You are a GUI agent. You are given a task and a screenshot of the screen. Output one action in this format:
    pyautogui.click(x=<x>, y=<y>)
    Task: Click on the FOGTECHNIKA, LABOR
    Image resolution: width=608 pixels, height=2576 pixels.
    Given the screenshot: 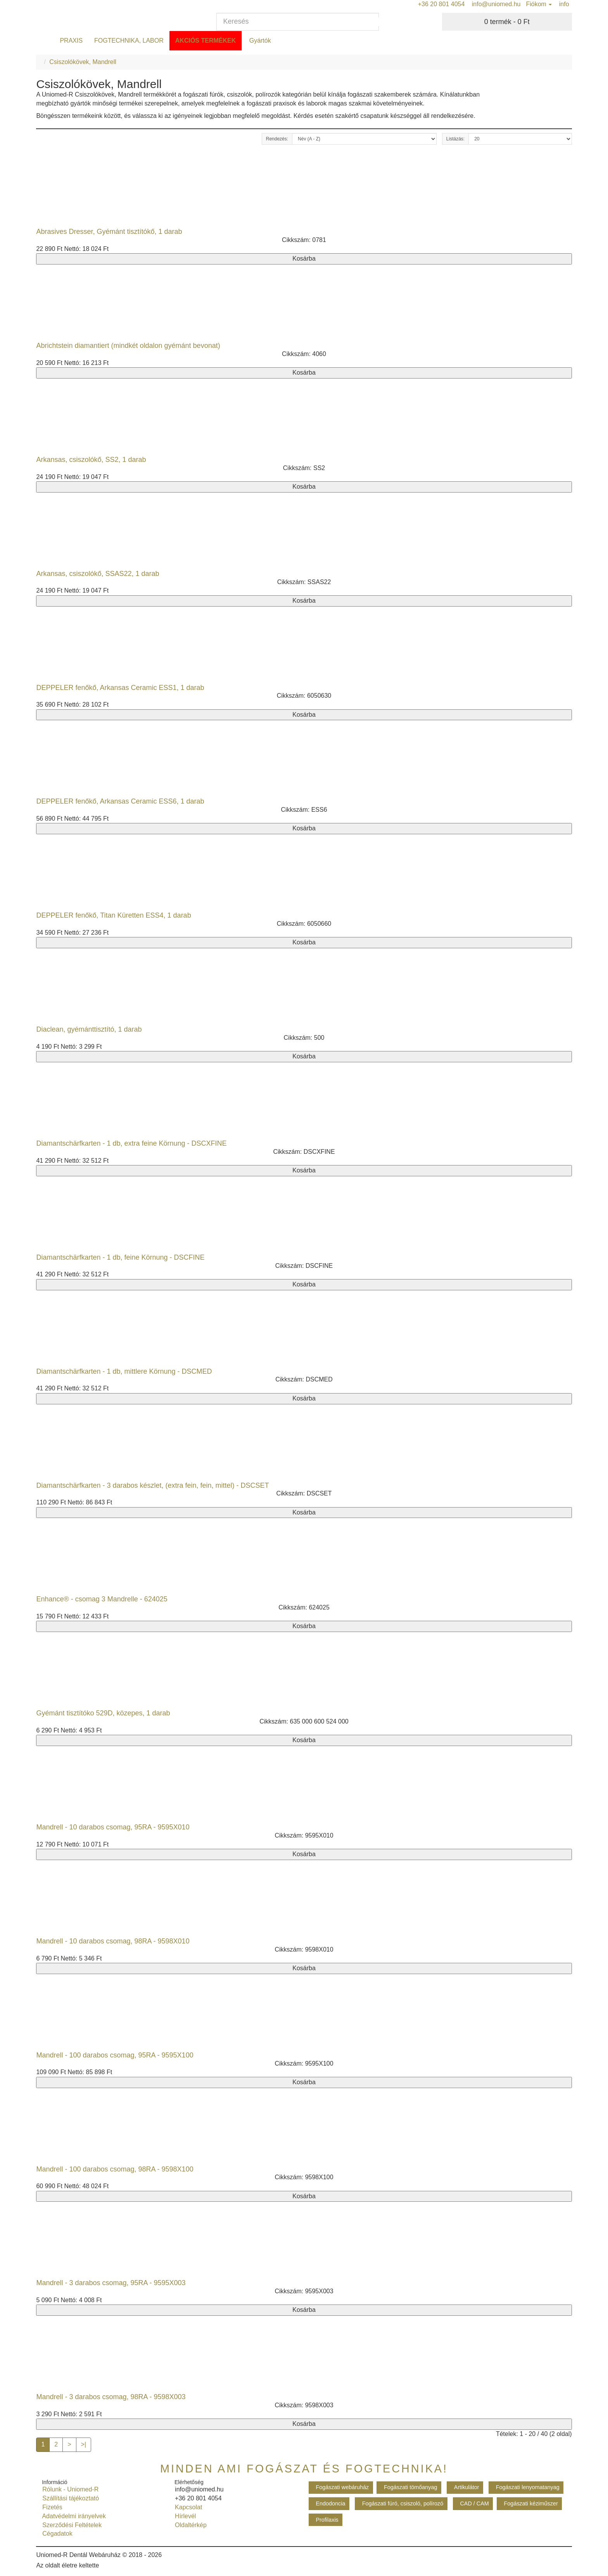 What is the action you would take?
    pyautogui.click(x=129, y=40)
    